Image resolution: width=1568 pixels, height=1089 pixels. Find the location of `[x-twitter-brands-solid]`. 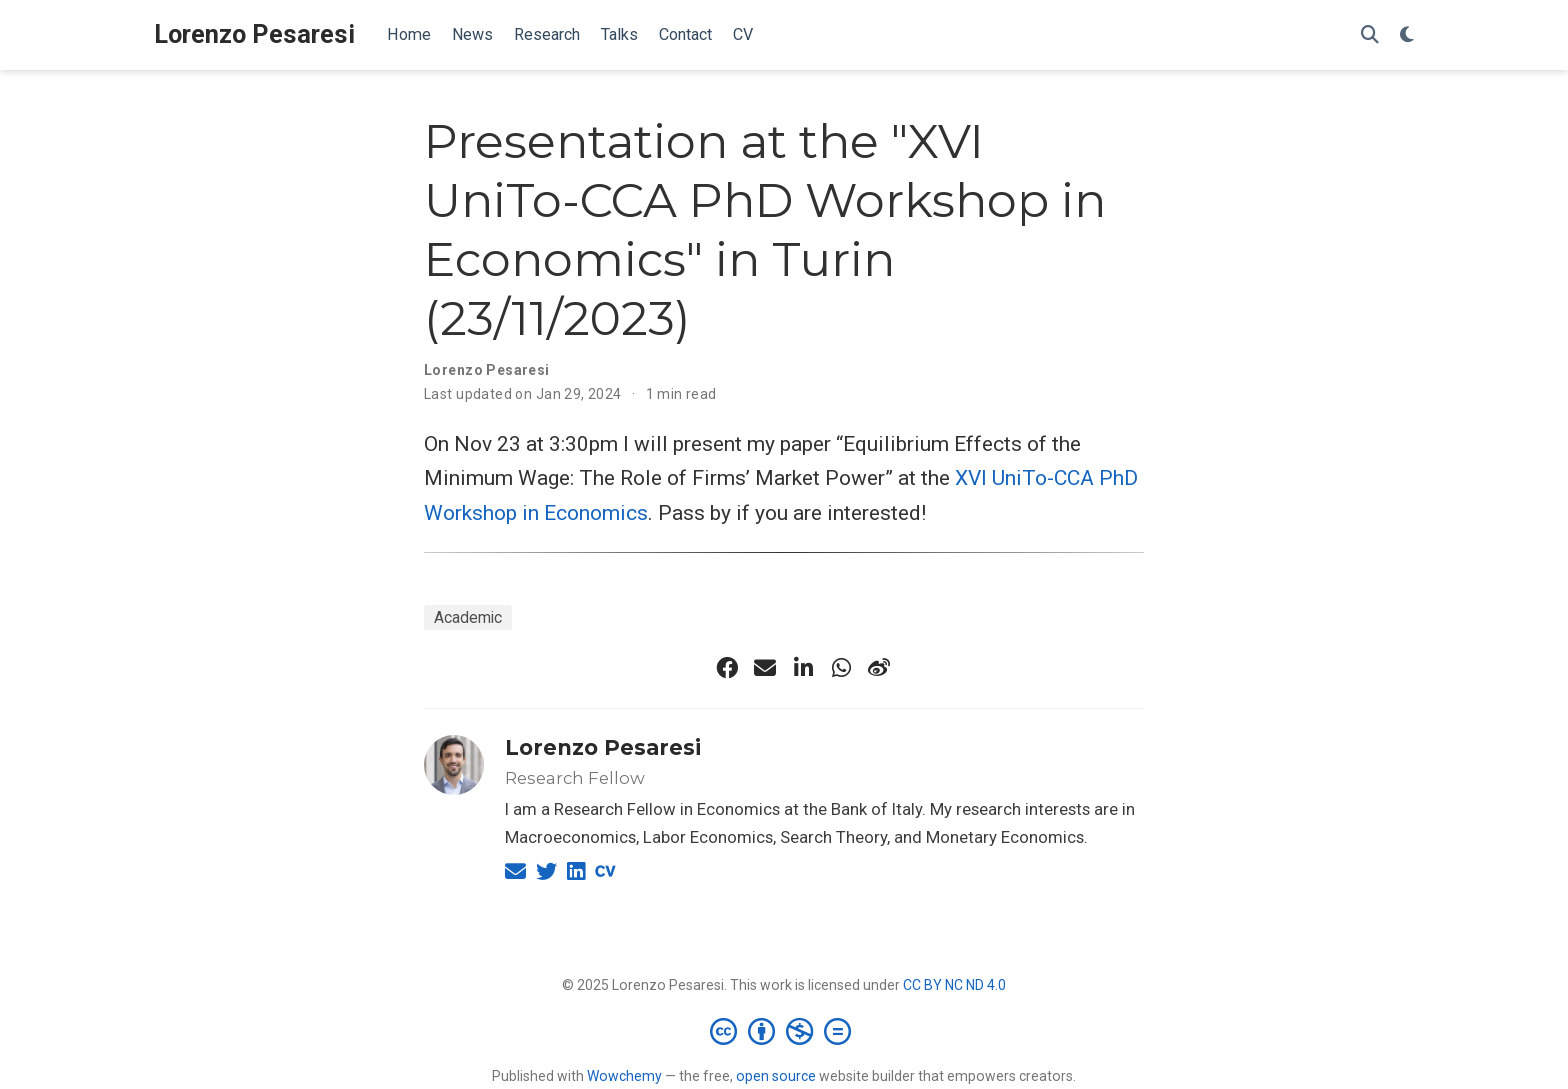

[x-twitter-brands-solid] is located at coordinates (689, 668).